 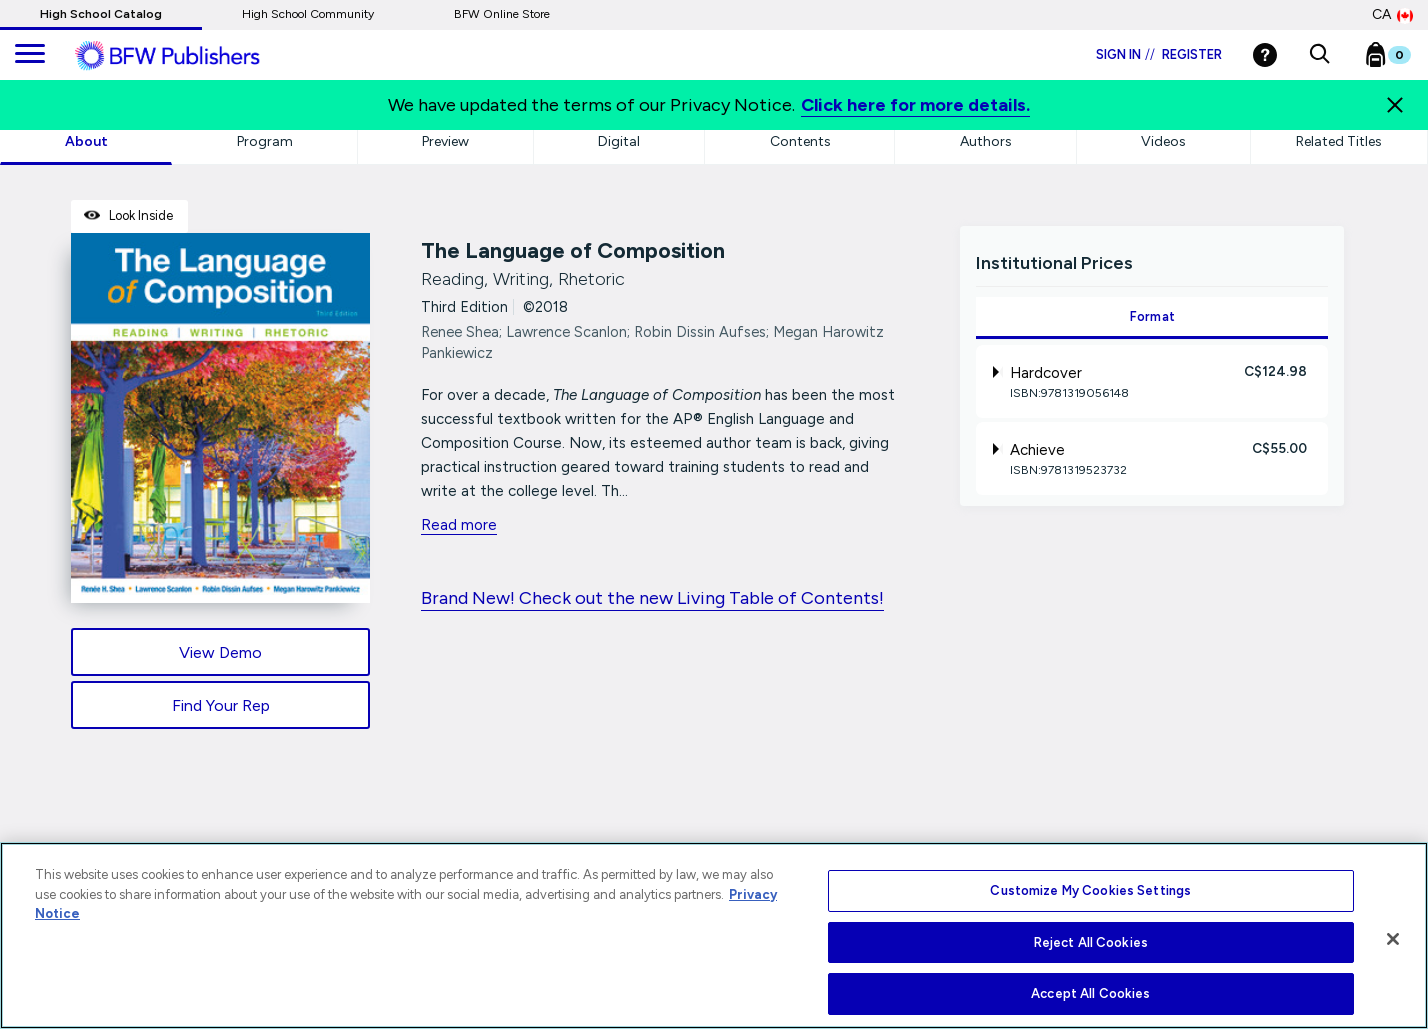 I want to click on Read more [readmore link], so click(x=459, y=525).